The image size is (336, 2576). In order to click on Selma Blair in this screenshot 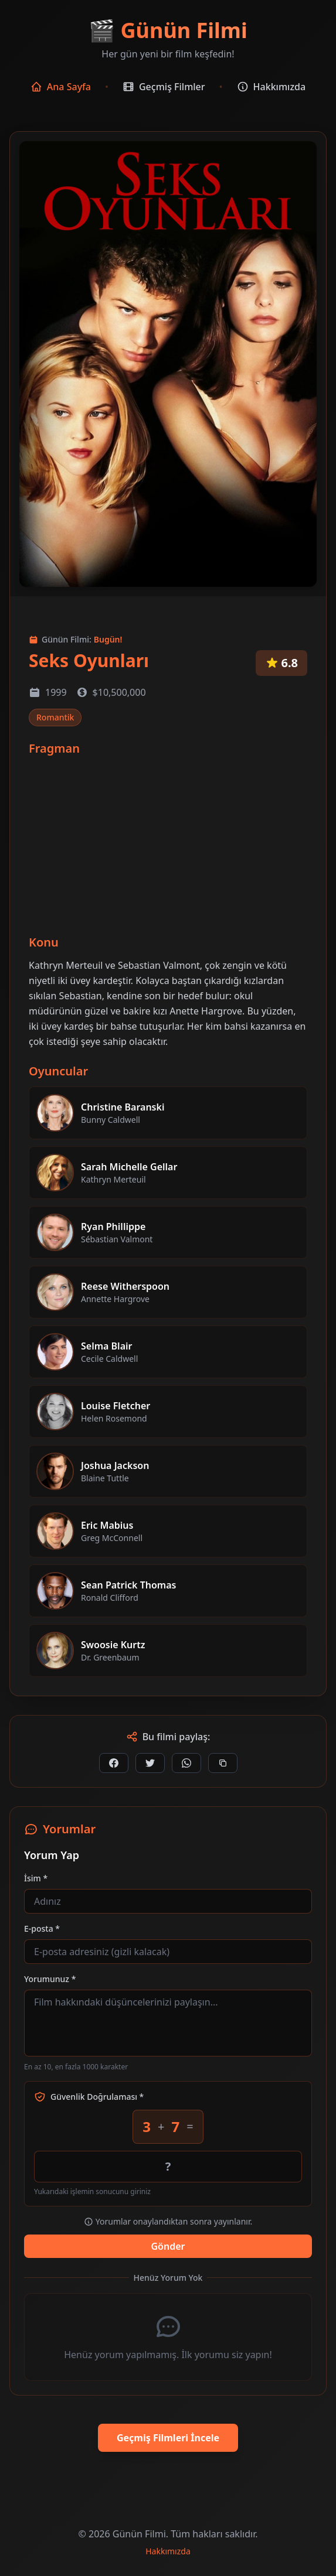, I will do `click(106, 1346)`.